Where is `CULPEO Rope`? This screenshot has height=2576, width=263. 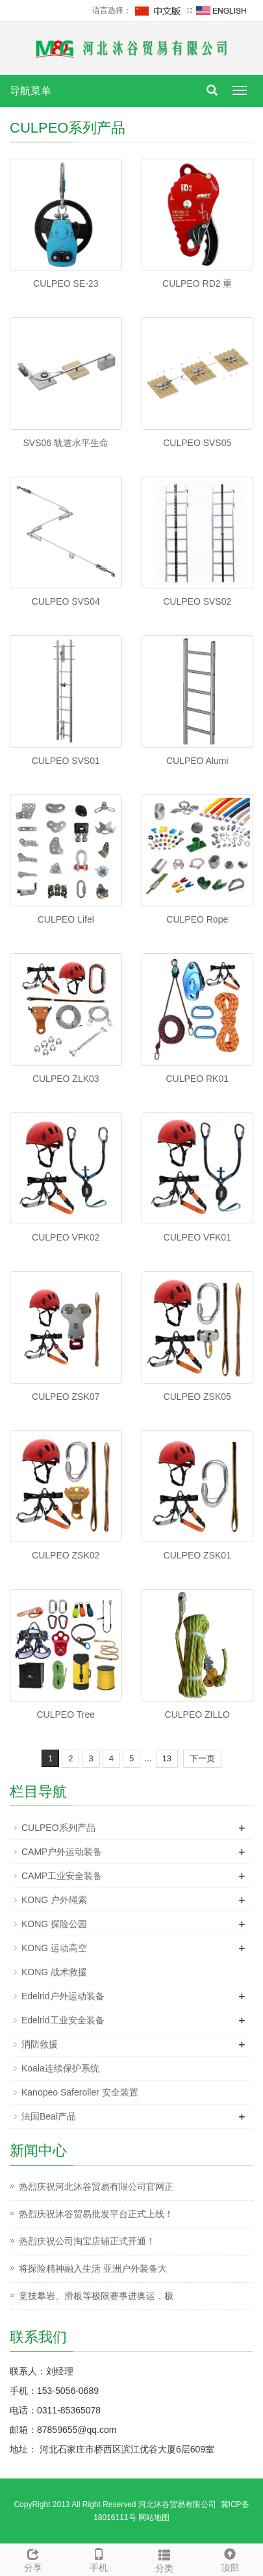 CULPEO Rope is located at coordinates (197, 919).